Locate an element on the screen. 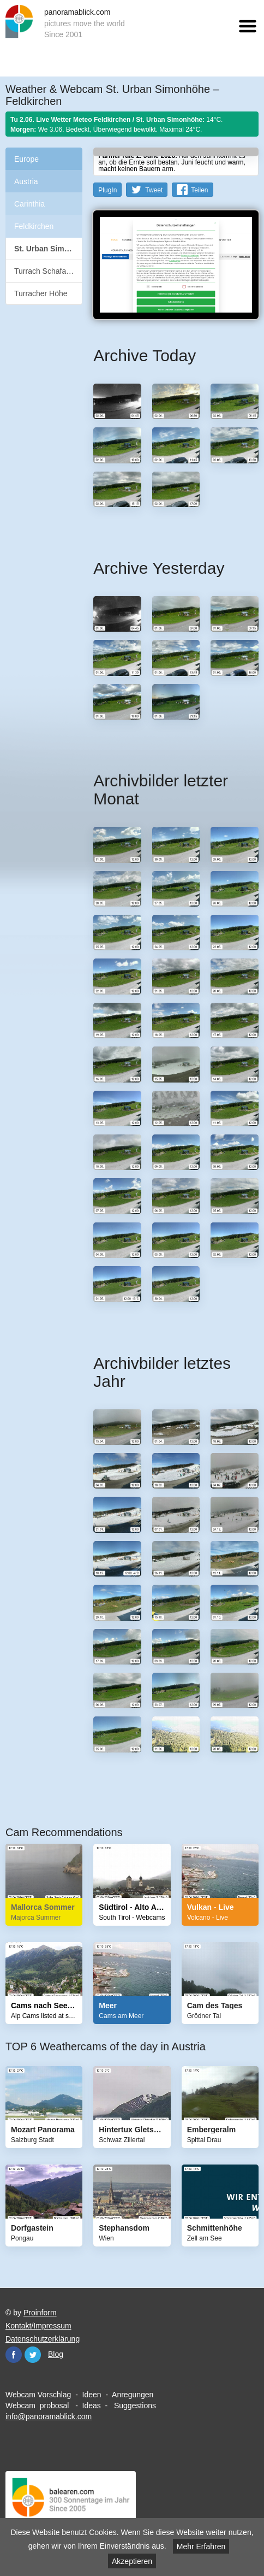 The height and width of the screenshot is (2576, 264). Facebook is located at coordinates (13, 2354).